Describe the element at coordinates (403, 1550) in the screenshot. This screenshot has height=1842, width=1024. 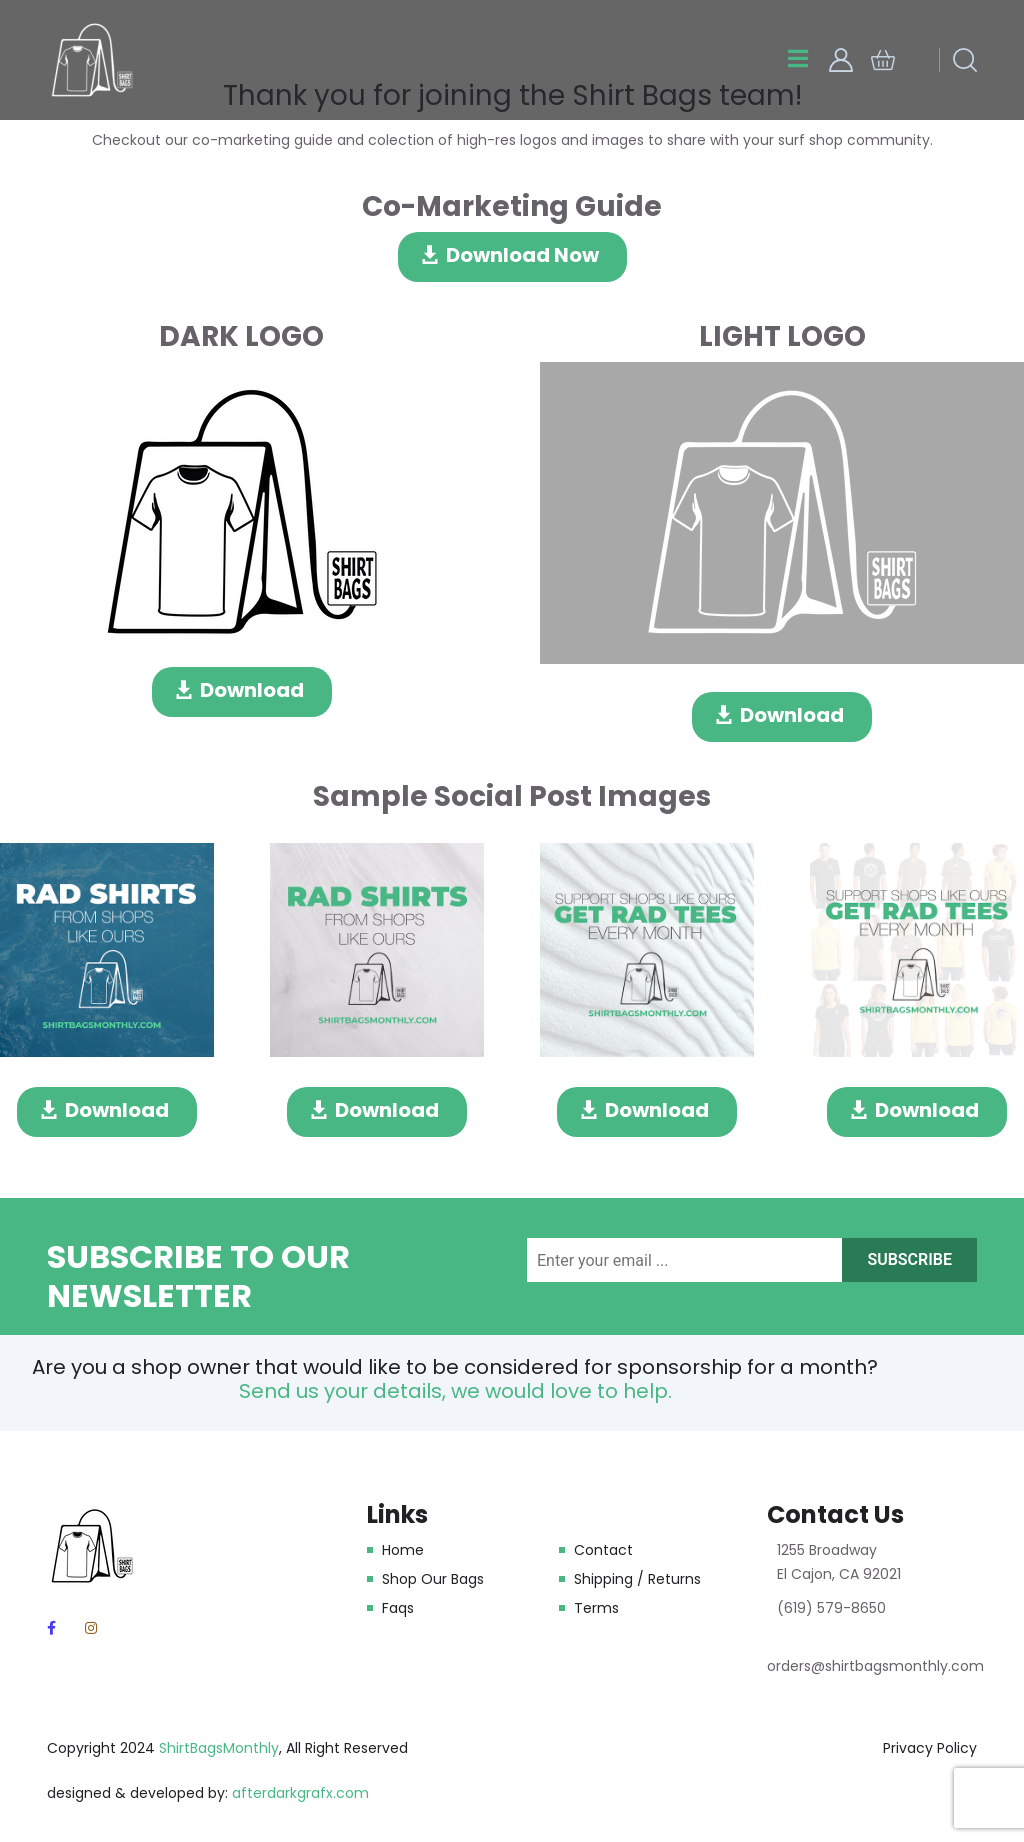
I see `Home` at that location.